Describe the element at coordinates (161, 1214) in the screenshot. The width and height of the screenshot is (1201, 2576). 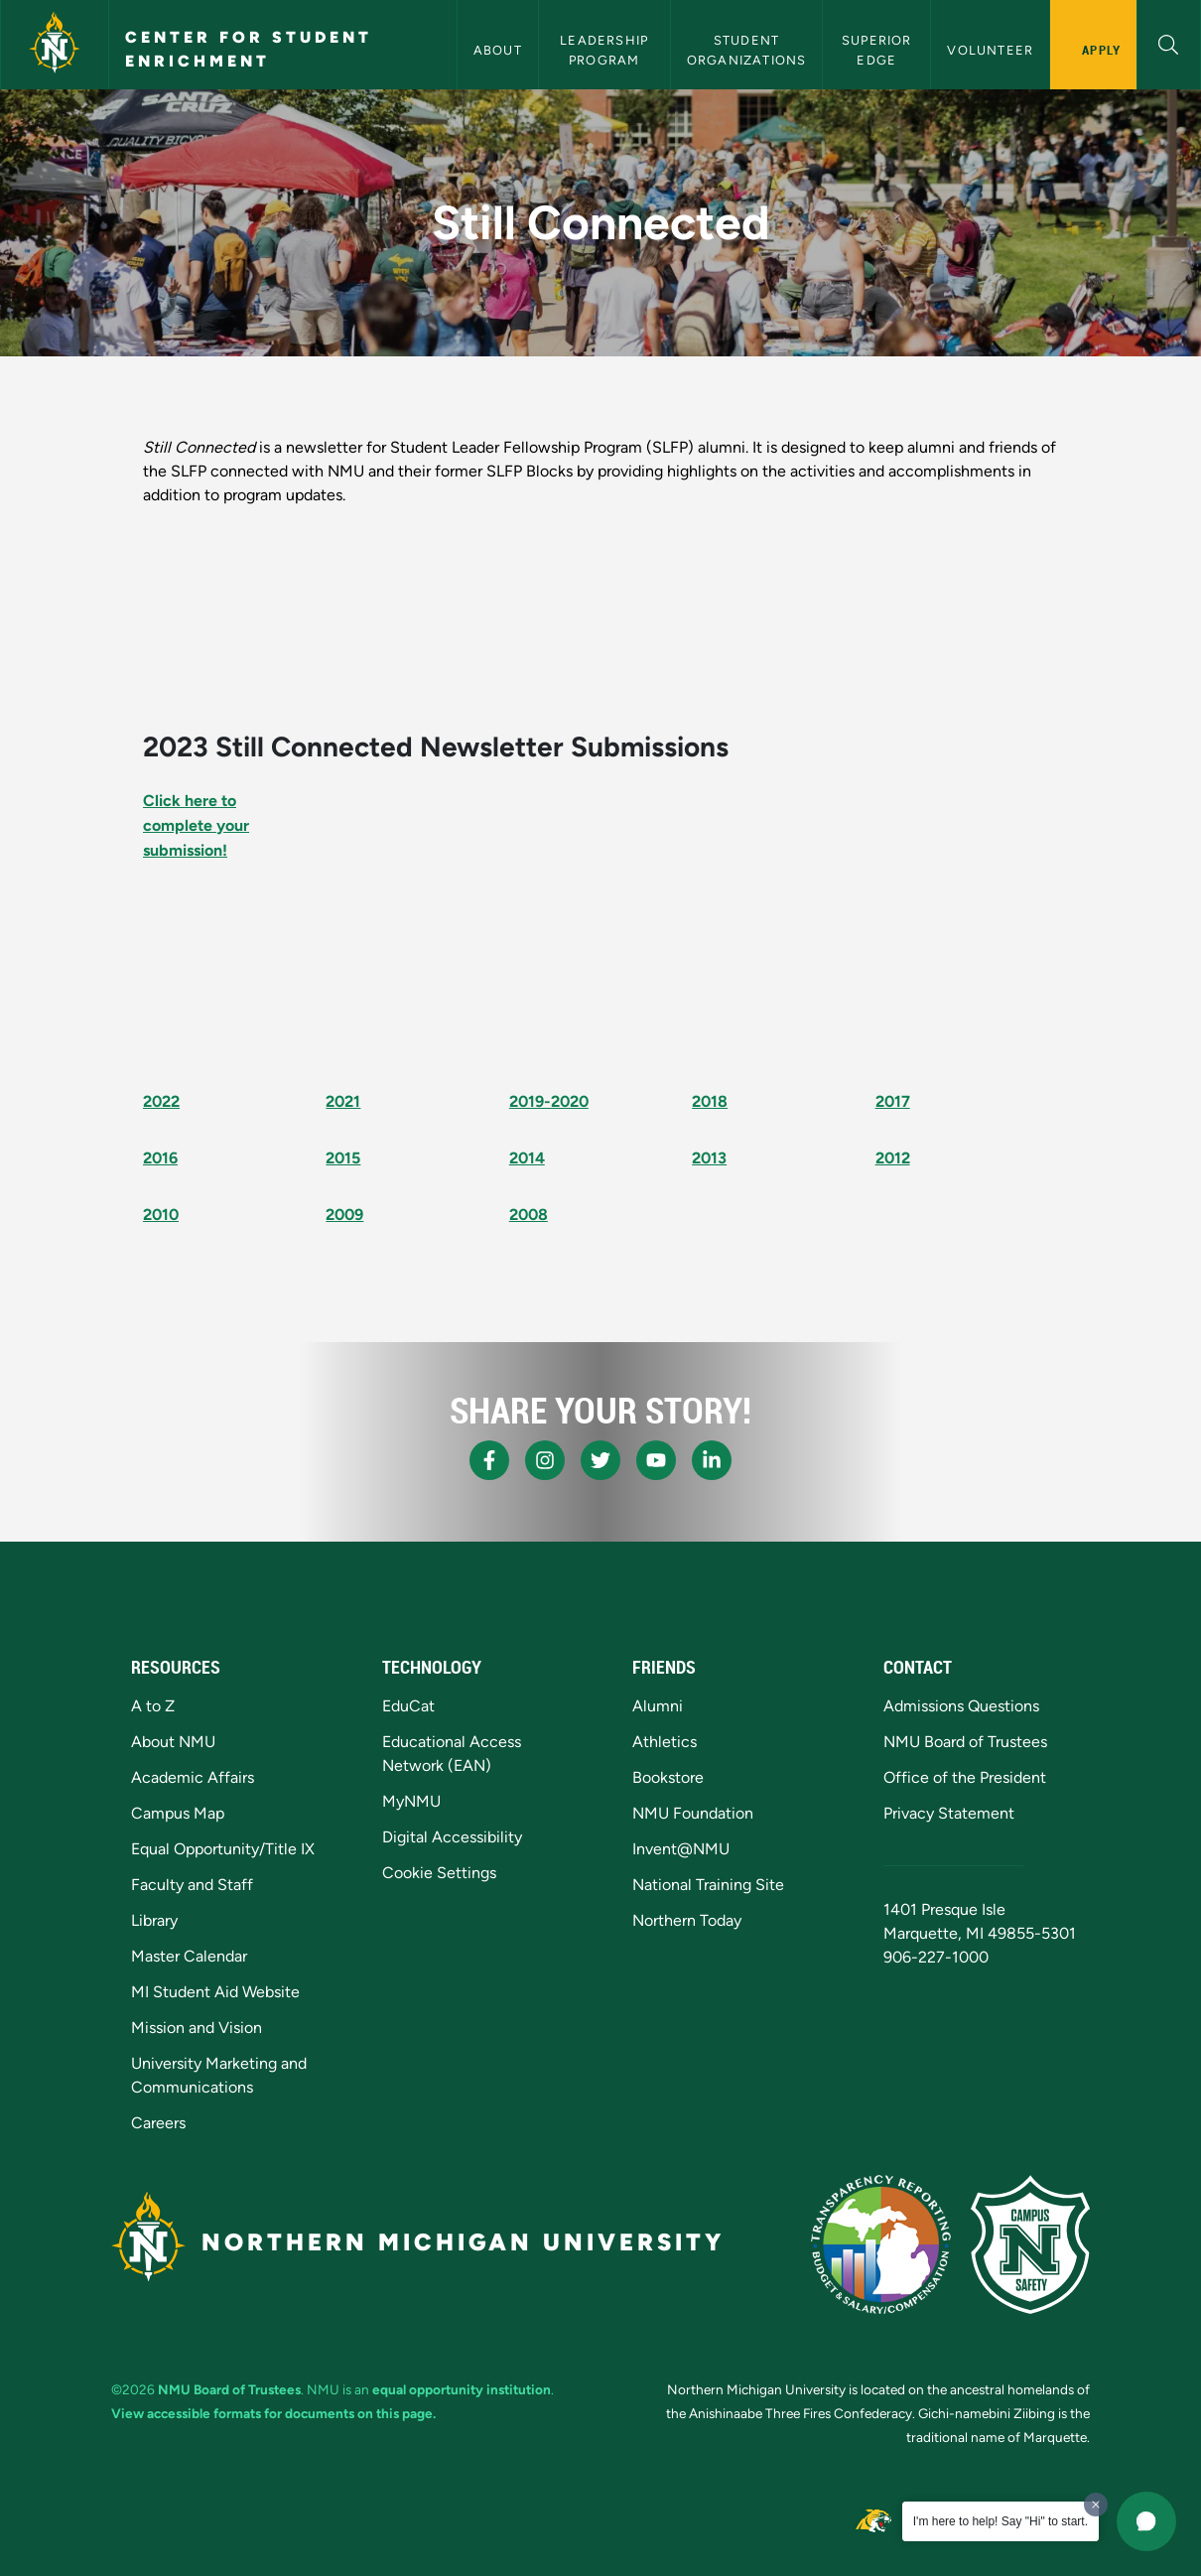
I see `2010` at that location.